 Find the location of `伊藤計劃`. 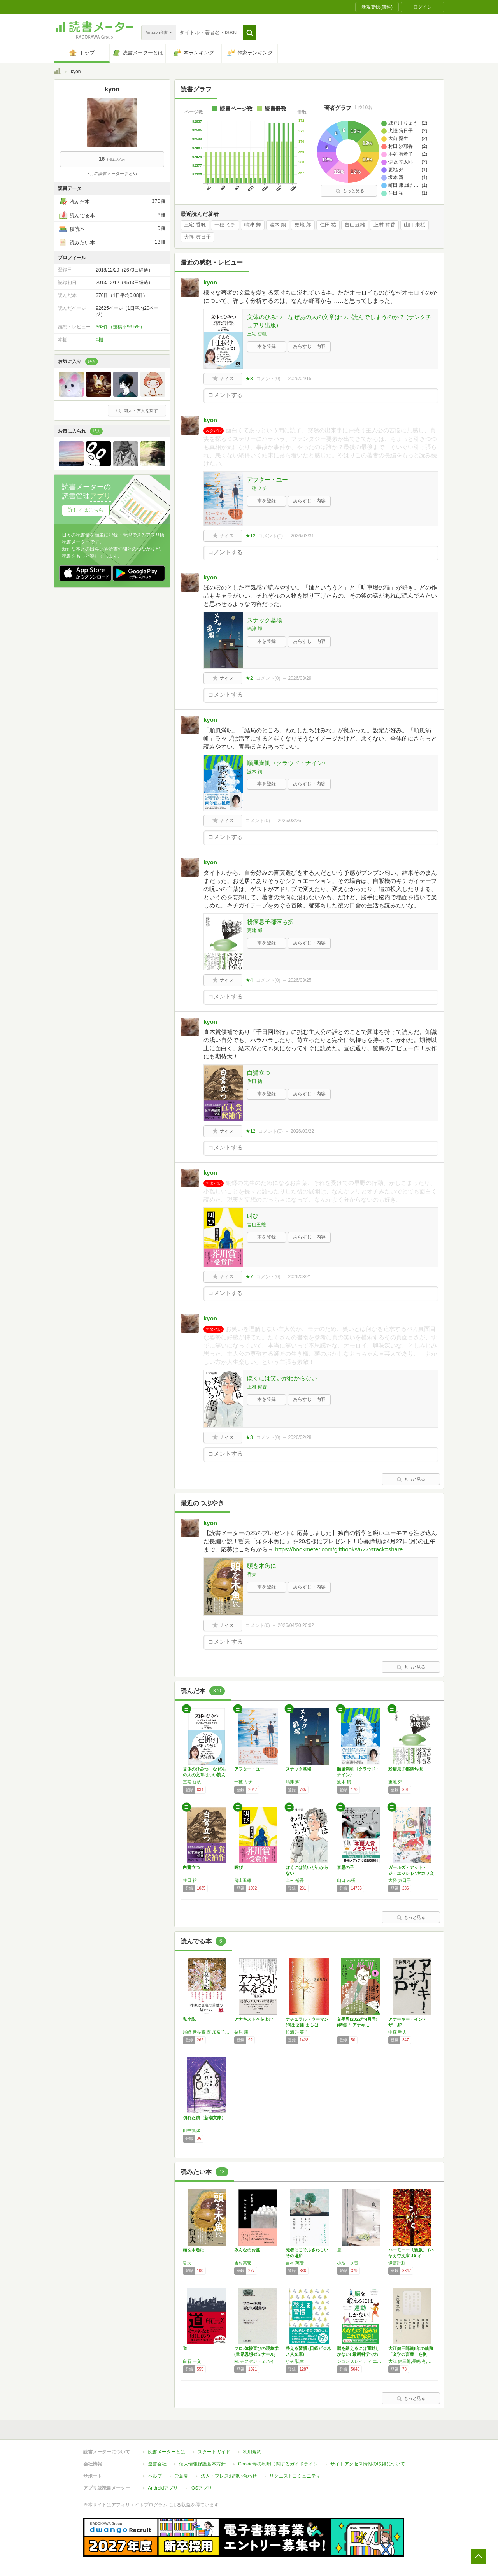

伊藤計劃 is located at coordinates (396, 2262).